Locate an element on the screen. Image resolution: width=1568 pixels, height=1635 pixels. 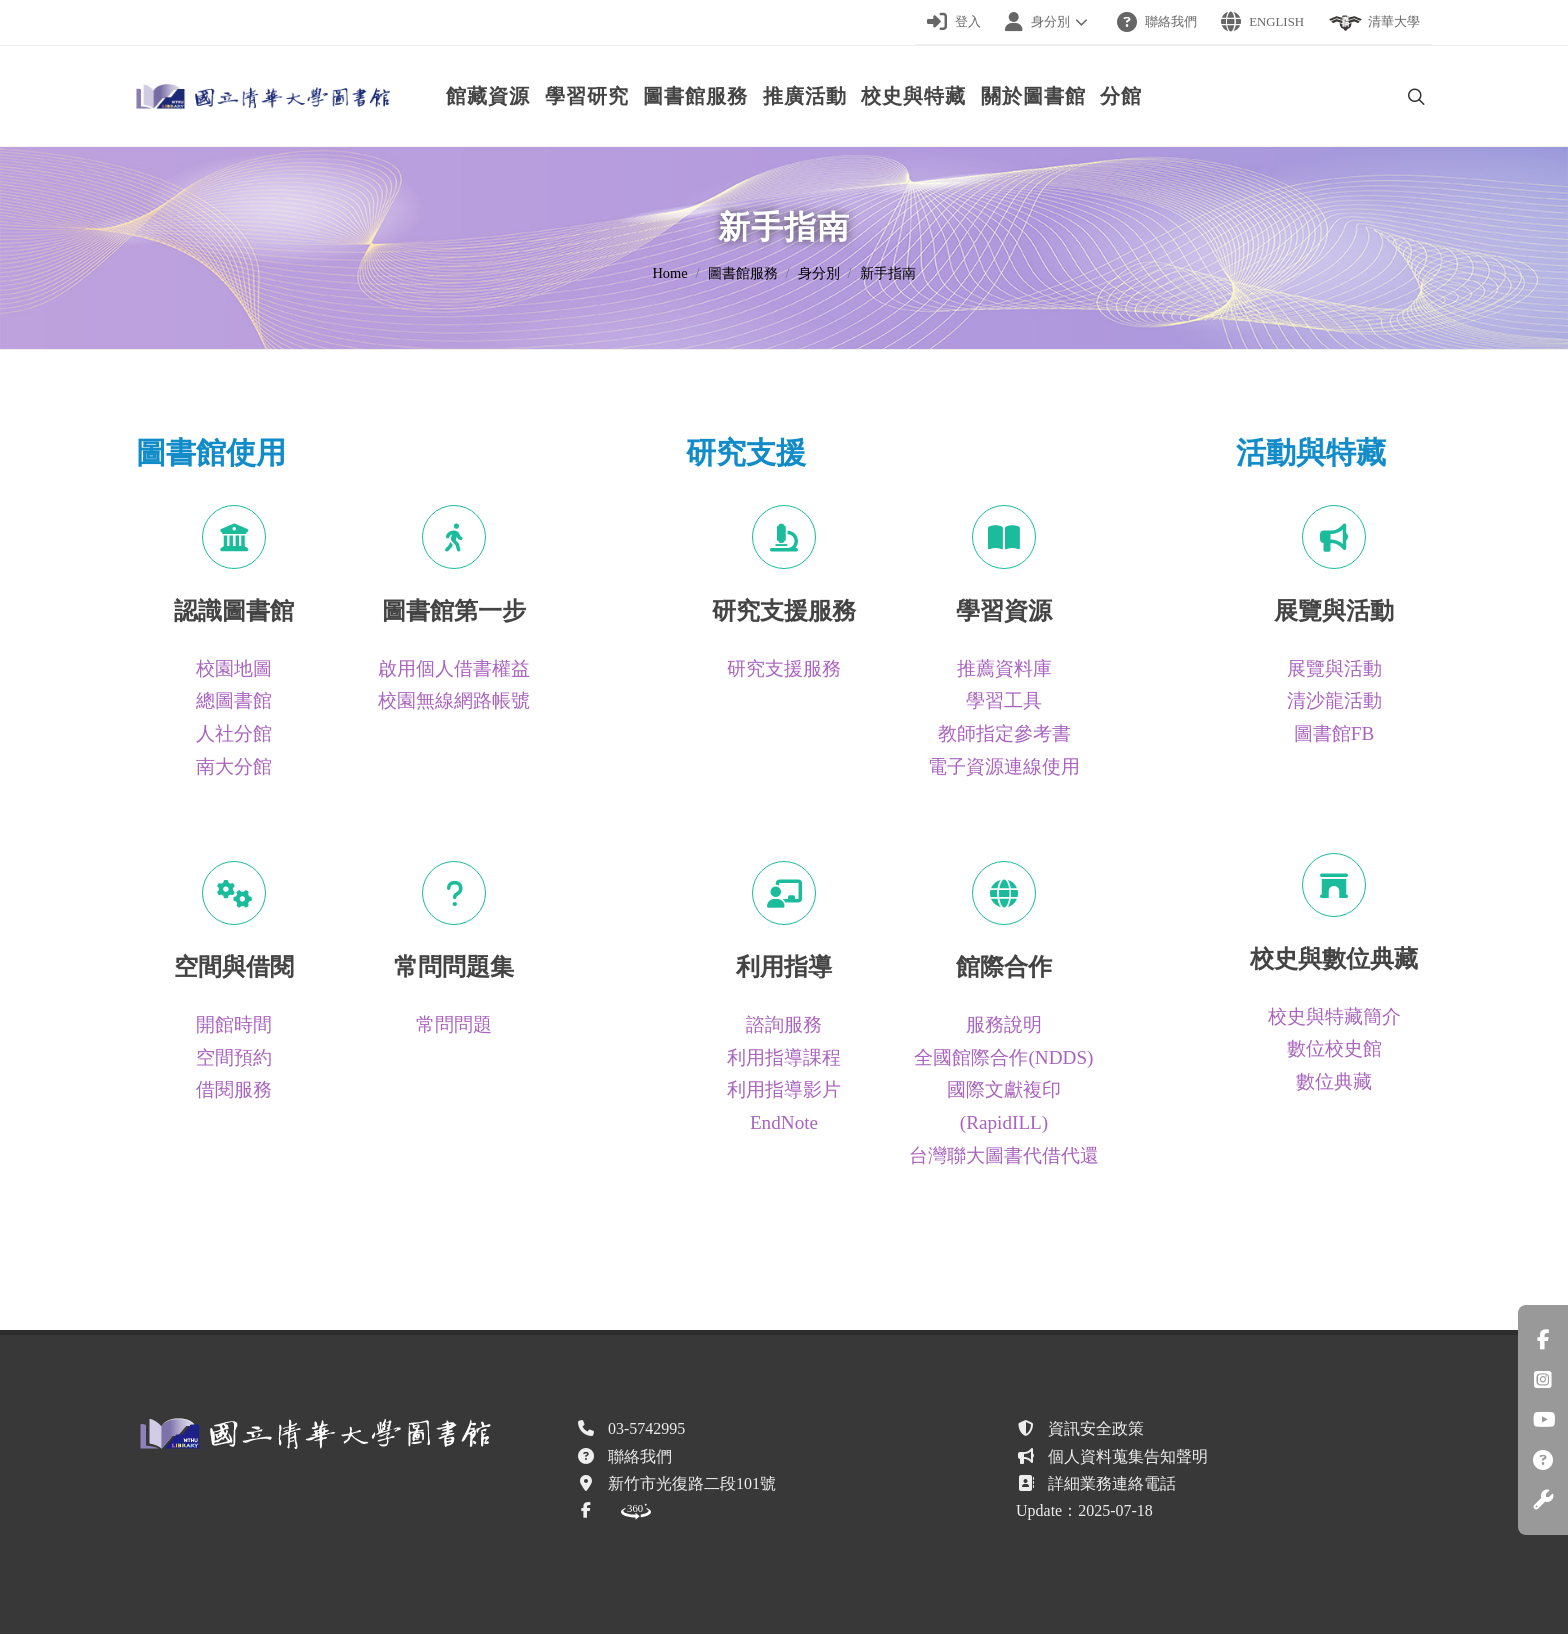
清華大學 is located at coordinates (1374, 23).